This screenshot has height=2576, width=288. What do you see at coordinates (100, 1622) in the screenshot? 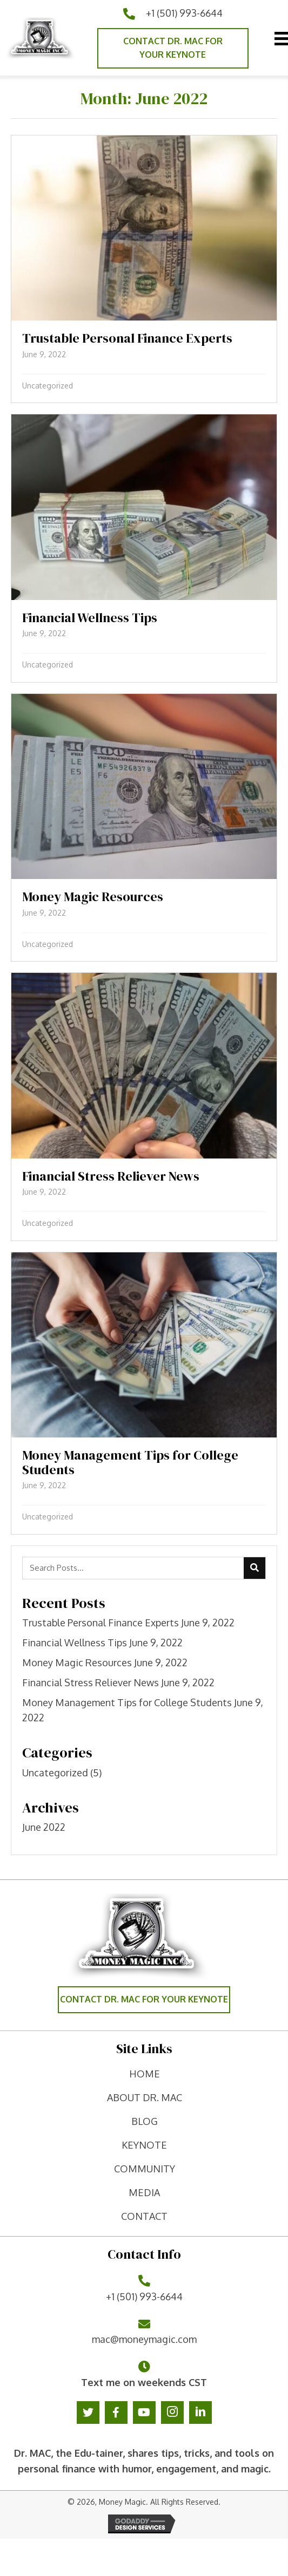
I see `Trustable Personal Finance Experts` at bounding box center [100, 1622].